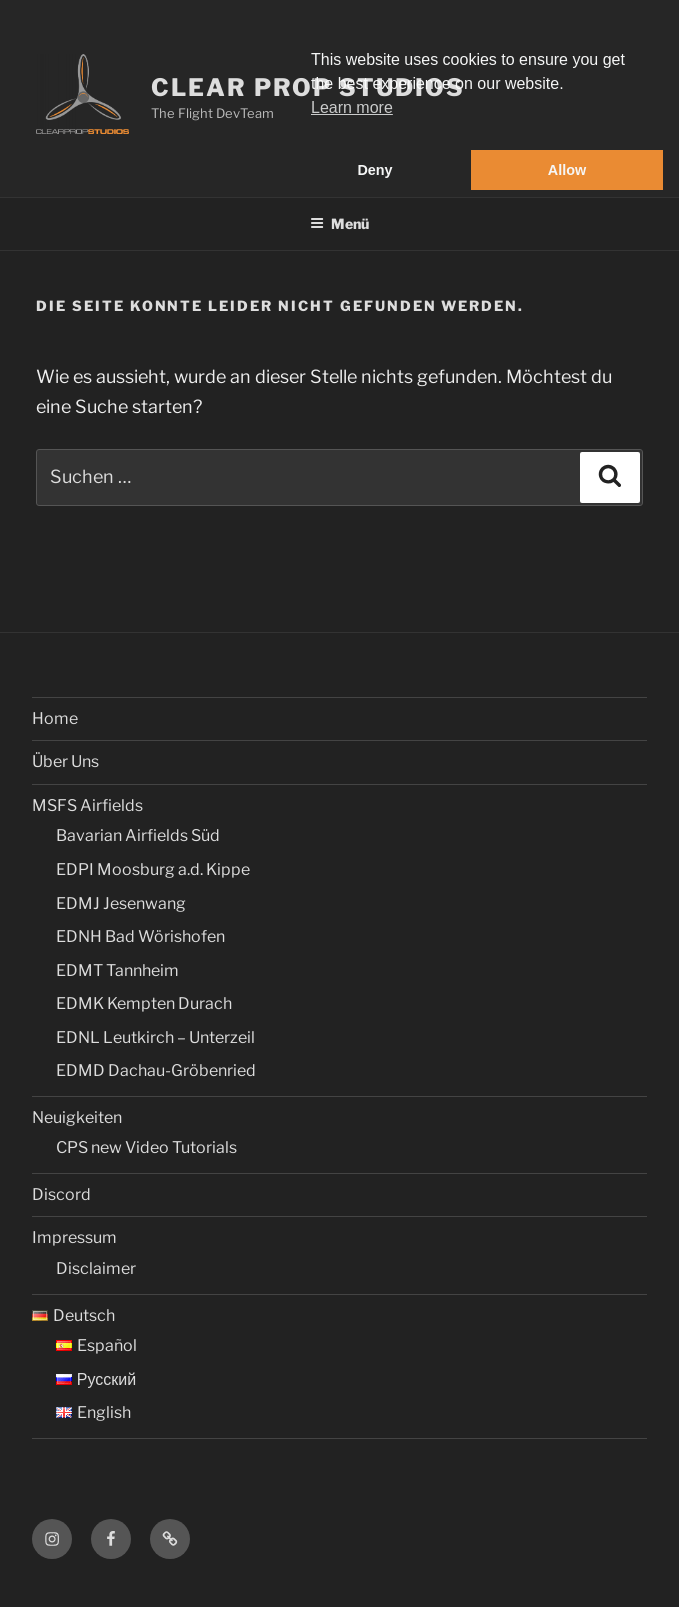 Image resolution: width=679 pixels, height=1607 pixels. What do you see at coordinates (87, 805) in the screenshot?
I see `MSFS Airfields` at bounding box center [87, 805].